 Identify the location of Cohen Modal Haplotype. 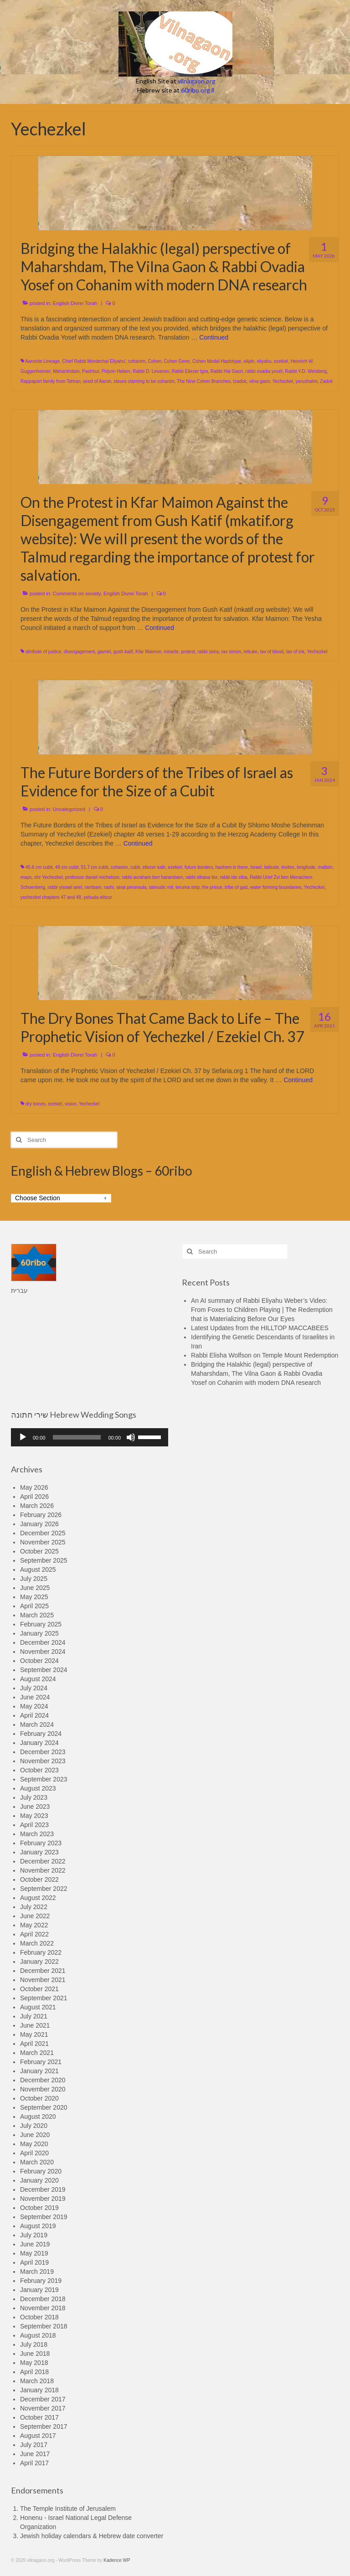
(216, 361).